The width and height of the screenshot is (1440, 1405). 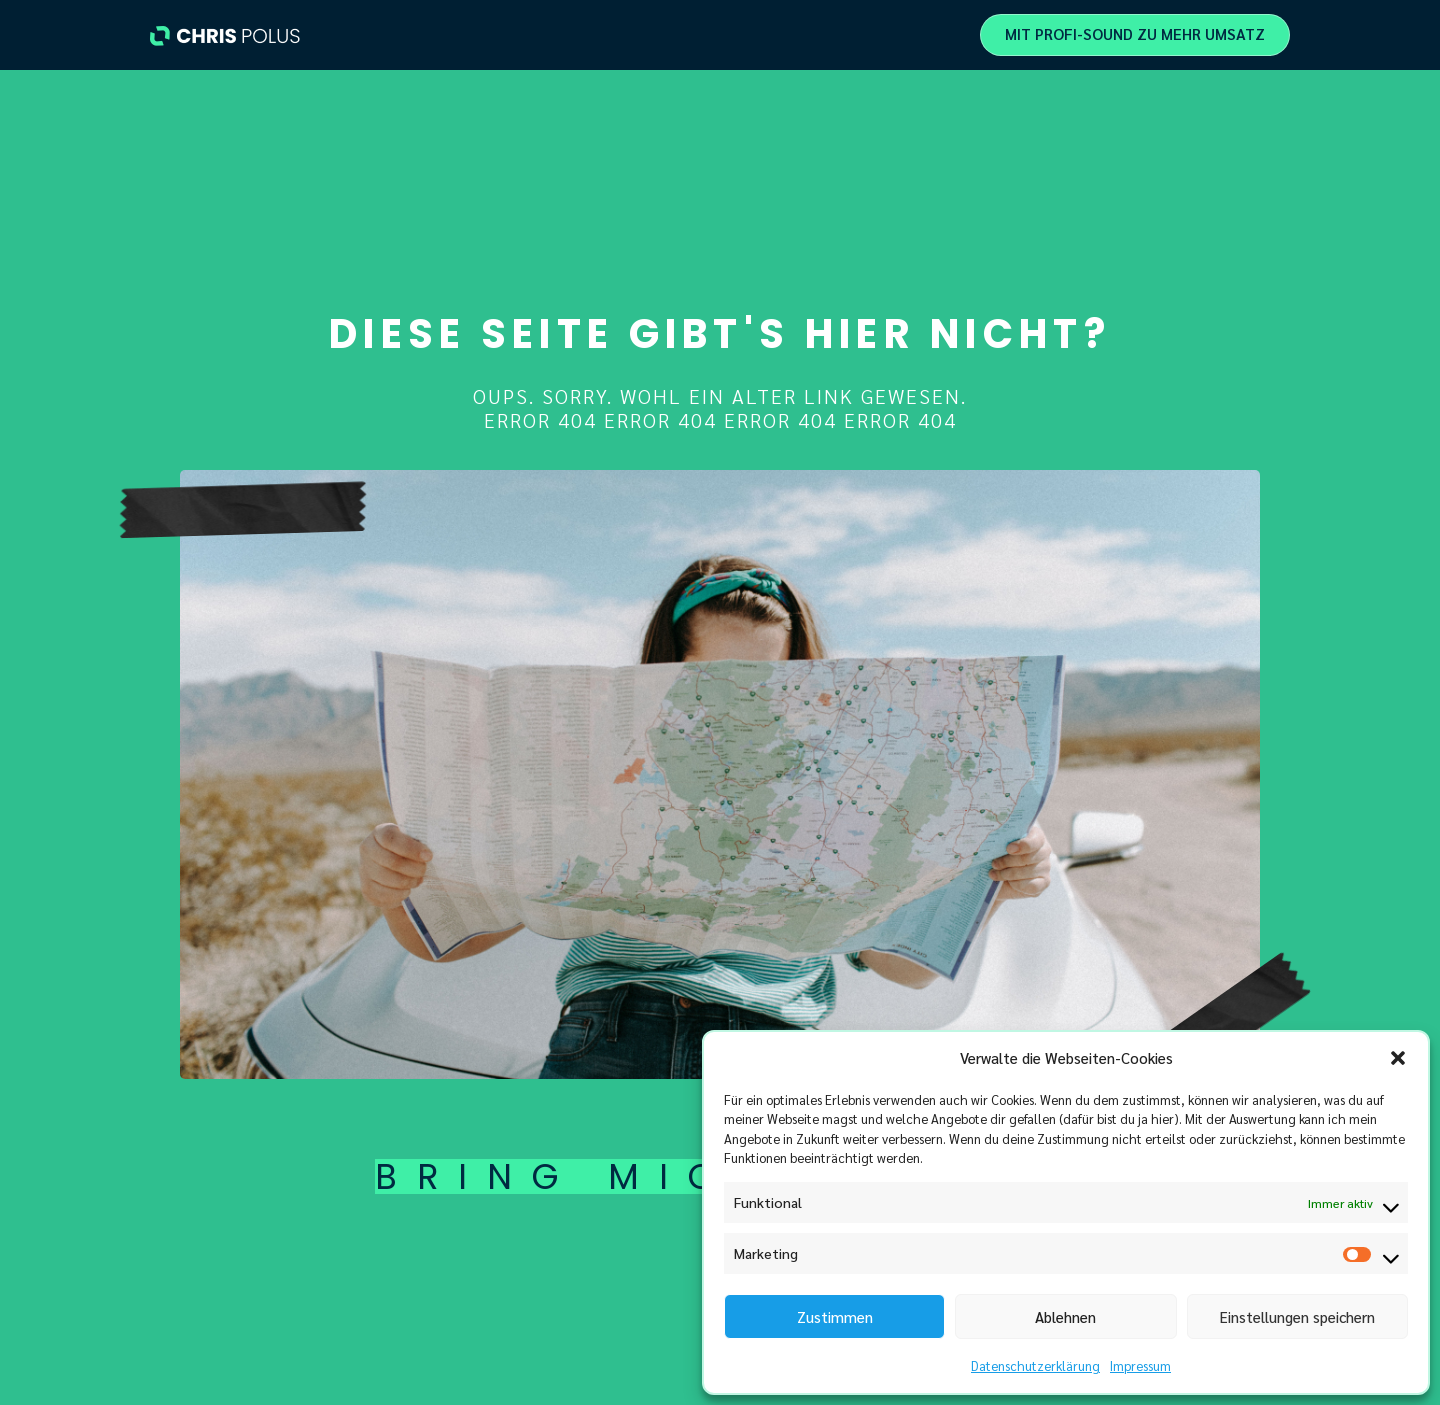 I want to click on Einstellungen speichern, so click(x=1297, y=1316).